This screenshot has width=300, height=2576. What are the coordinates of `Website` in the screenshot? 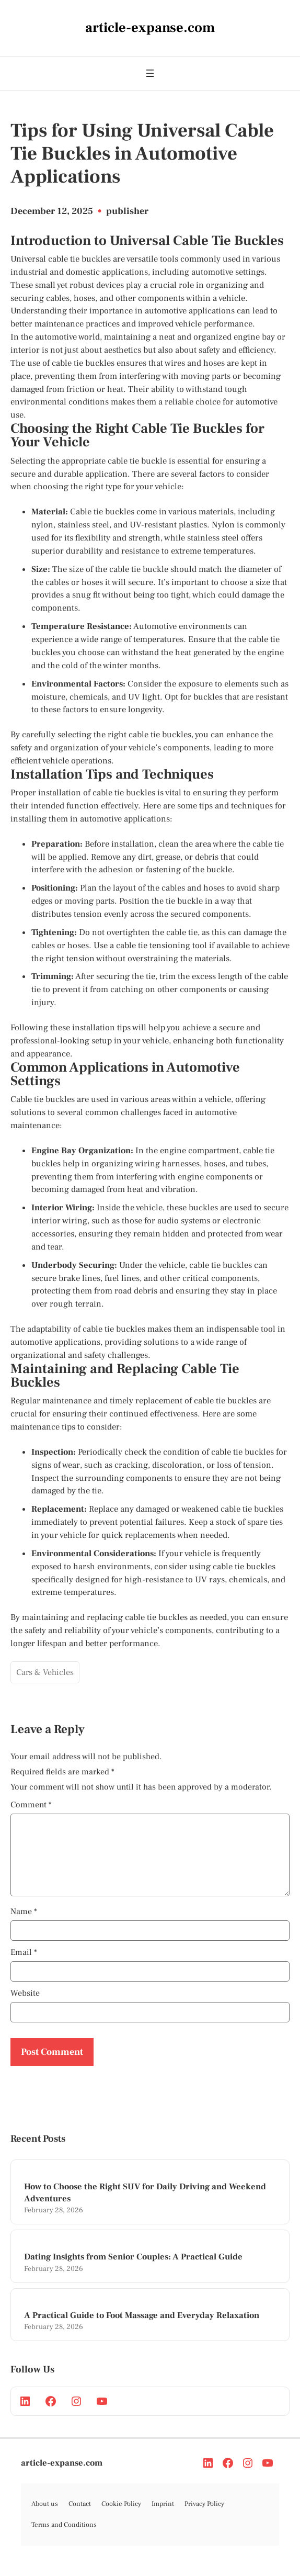 It's located at (25, 2005).